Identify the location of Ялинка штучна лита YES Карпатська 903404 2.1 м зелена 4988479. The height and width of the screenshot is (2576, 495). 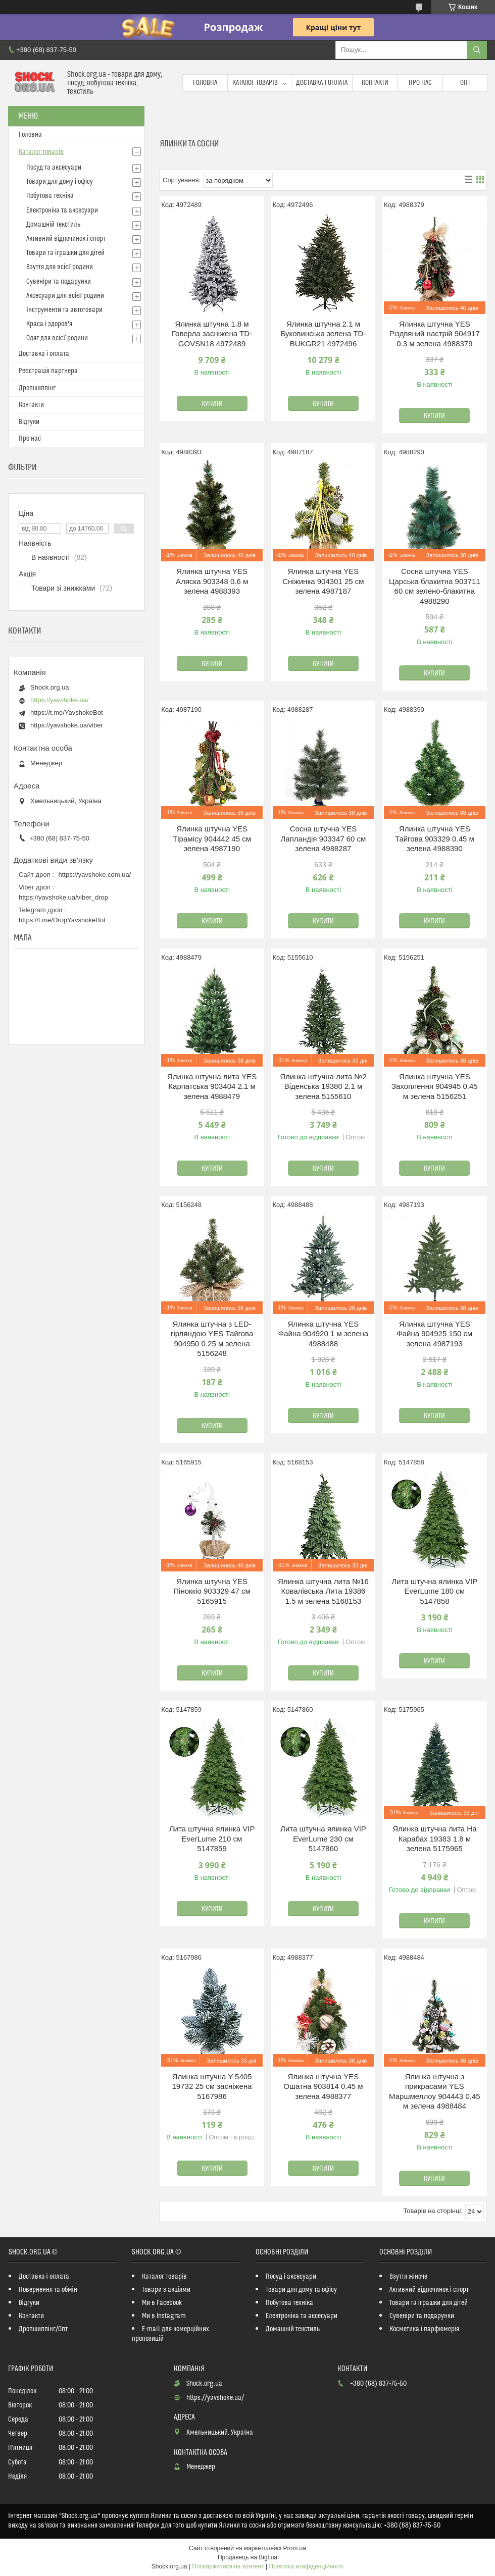
(212, 1086).